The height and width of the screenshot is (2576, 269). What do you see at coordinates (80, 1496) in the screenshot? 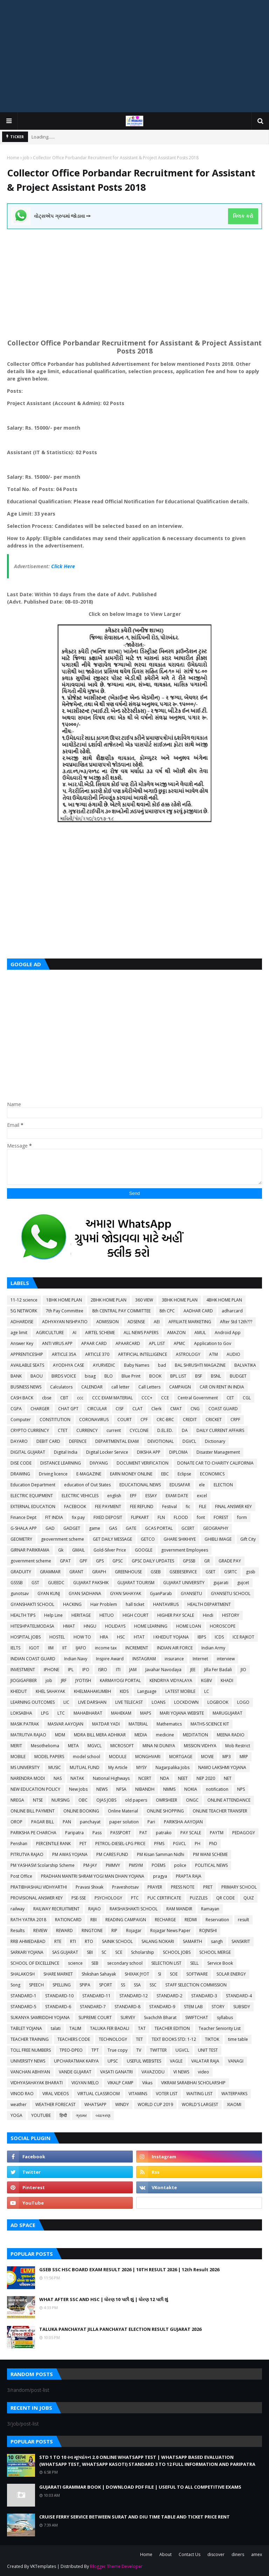
I see `ELECTRIC VEHICLES` at bounding box center [80, 1496].